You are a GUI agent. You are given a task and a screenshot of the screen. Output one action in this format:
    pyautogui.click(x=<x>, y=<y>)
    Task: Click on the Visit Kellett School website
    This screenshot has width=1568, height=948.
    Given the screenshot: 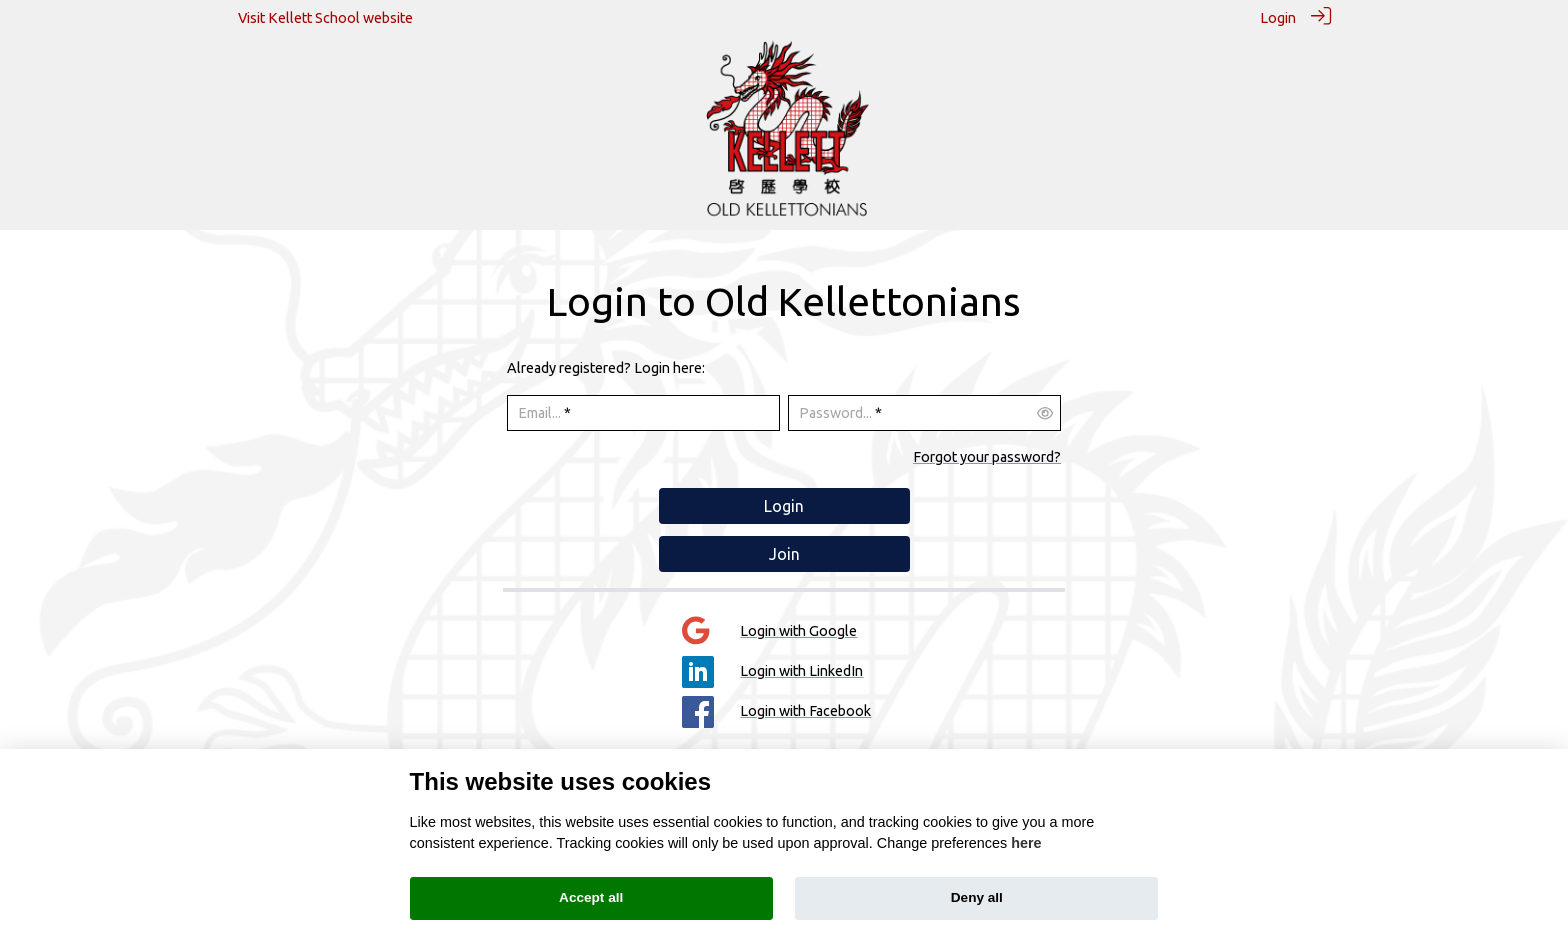 What is the action you would take?
    pyautogui.click(x=325, y=18)
    